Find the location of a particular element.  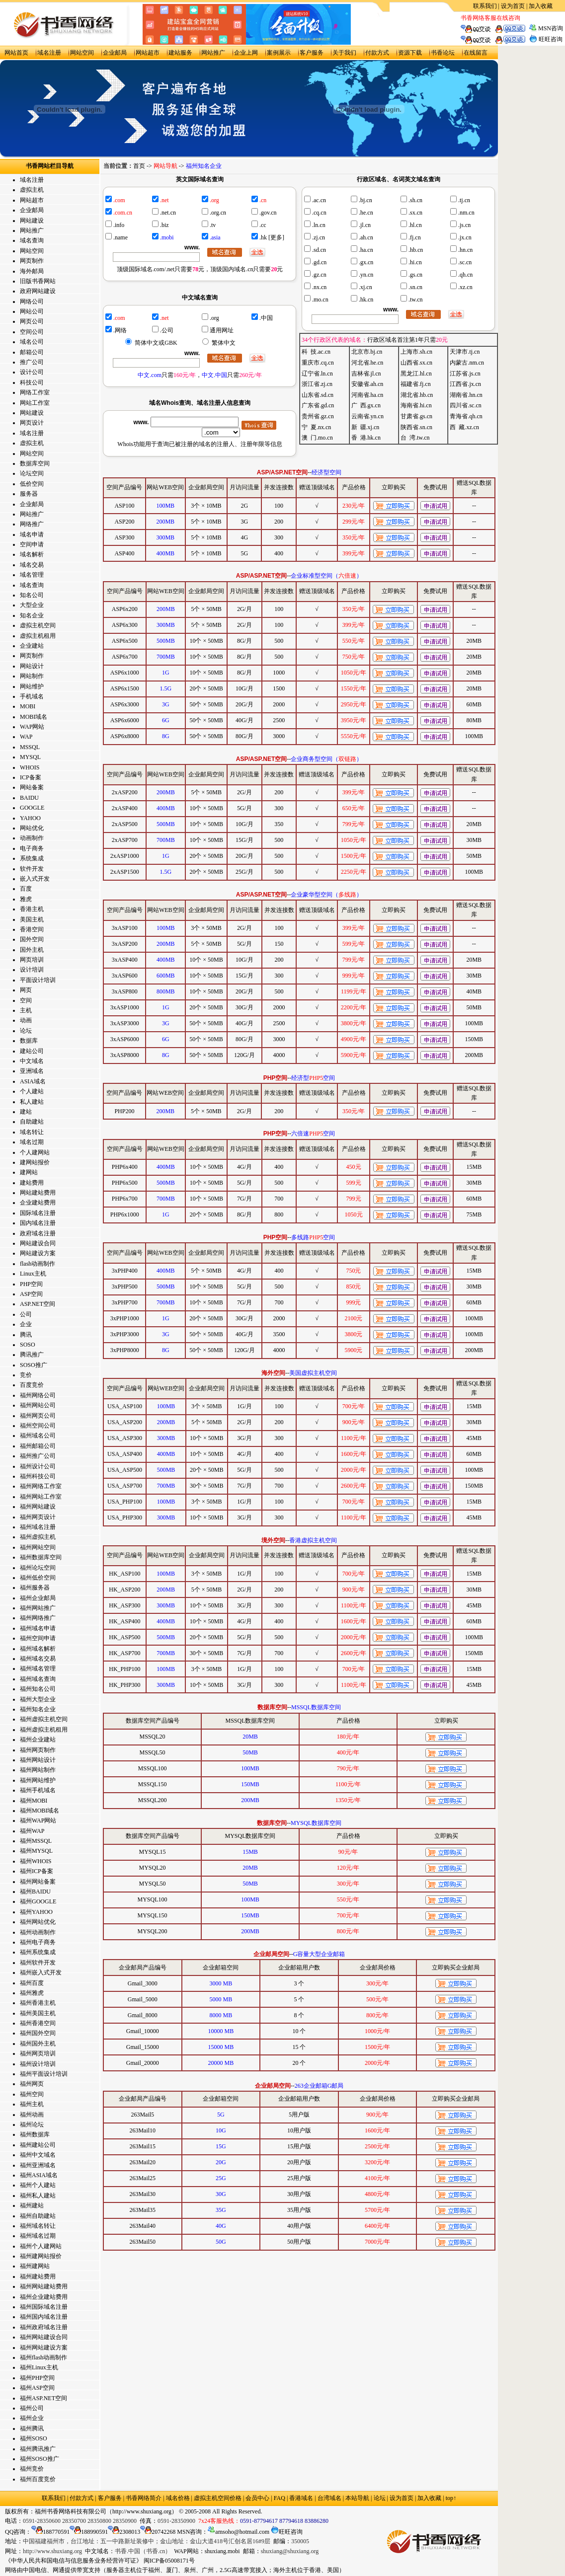

福州主机 is located at coordinates (32, 2104).